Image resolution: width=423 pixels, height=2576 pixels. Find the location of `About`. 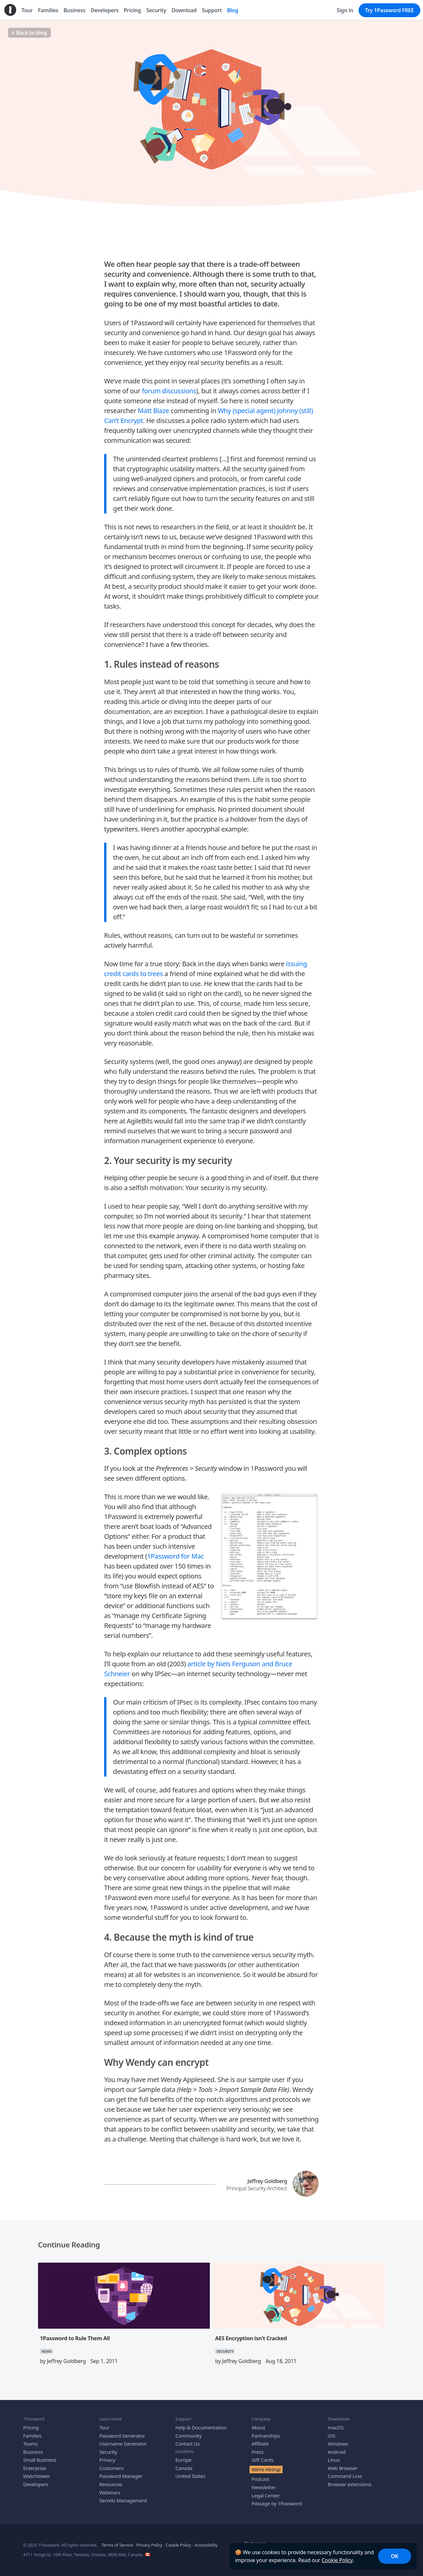

About is located at coordinates (258, 2427).